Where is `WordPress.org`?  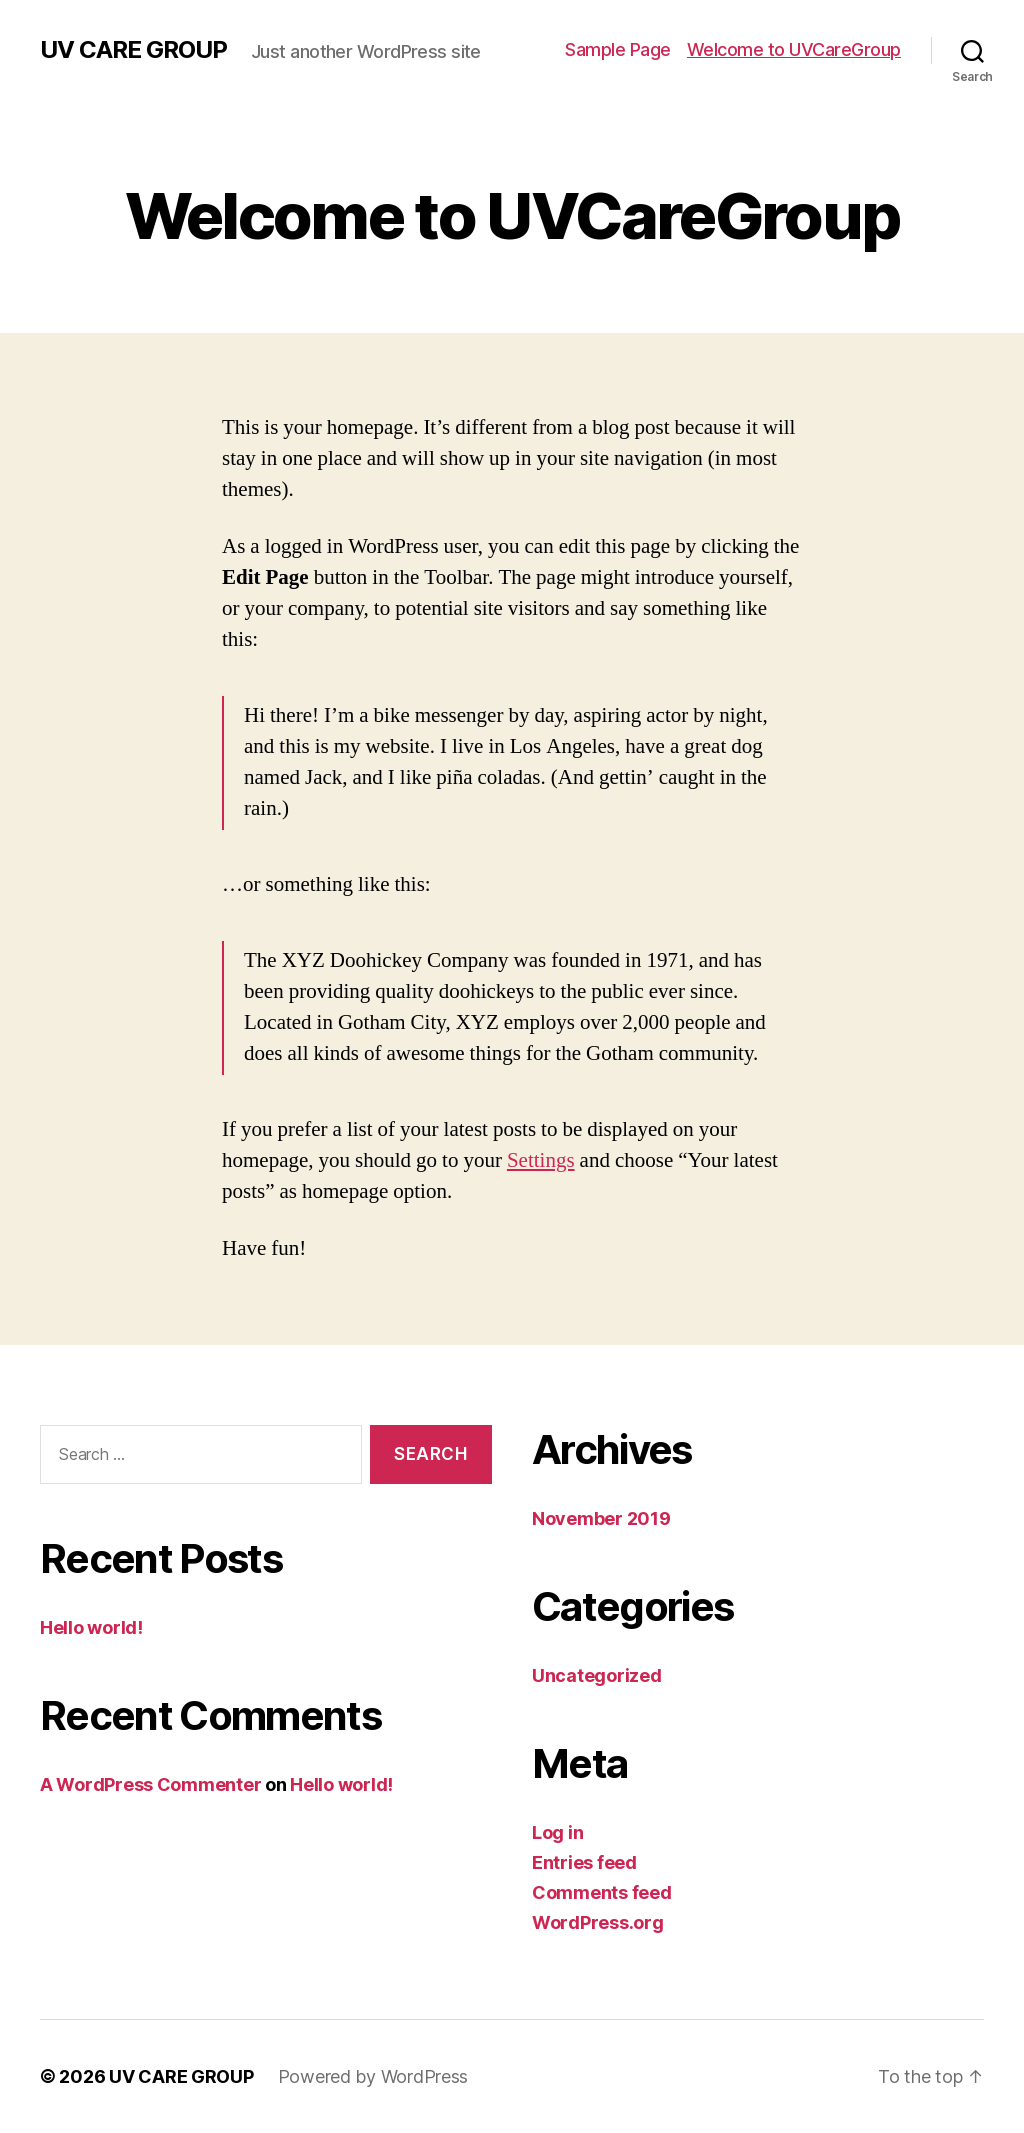
WordPress.org is located at coordinates (598, 1922).